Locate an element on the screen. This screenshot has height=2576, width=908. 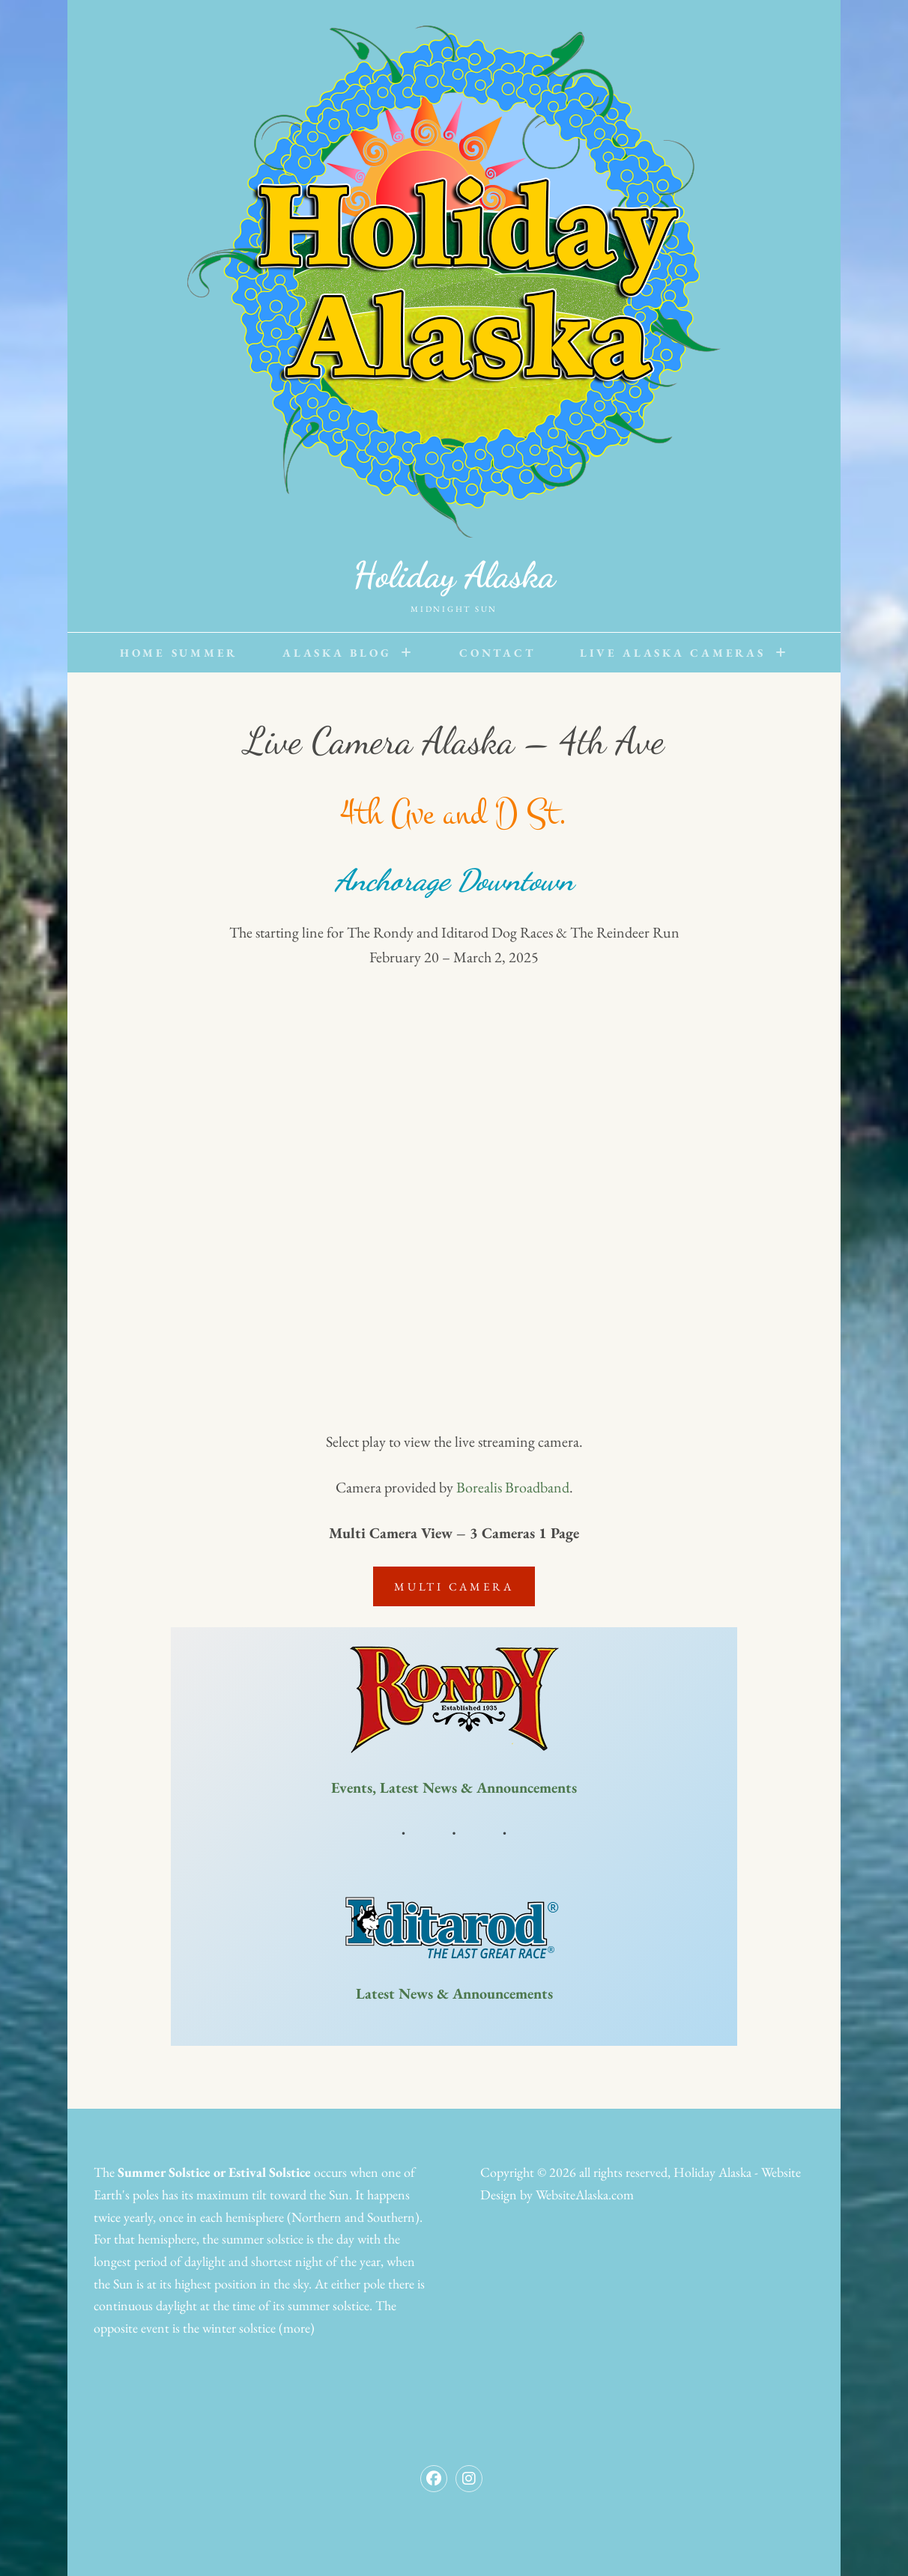
Multi Camera is located at coordinates (454, 1586).